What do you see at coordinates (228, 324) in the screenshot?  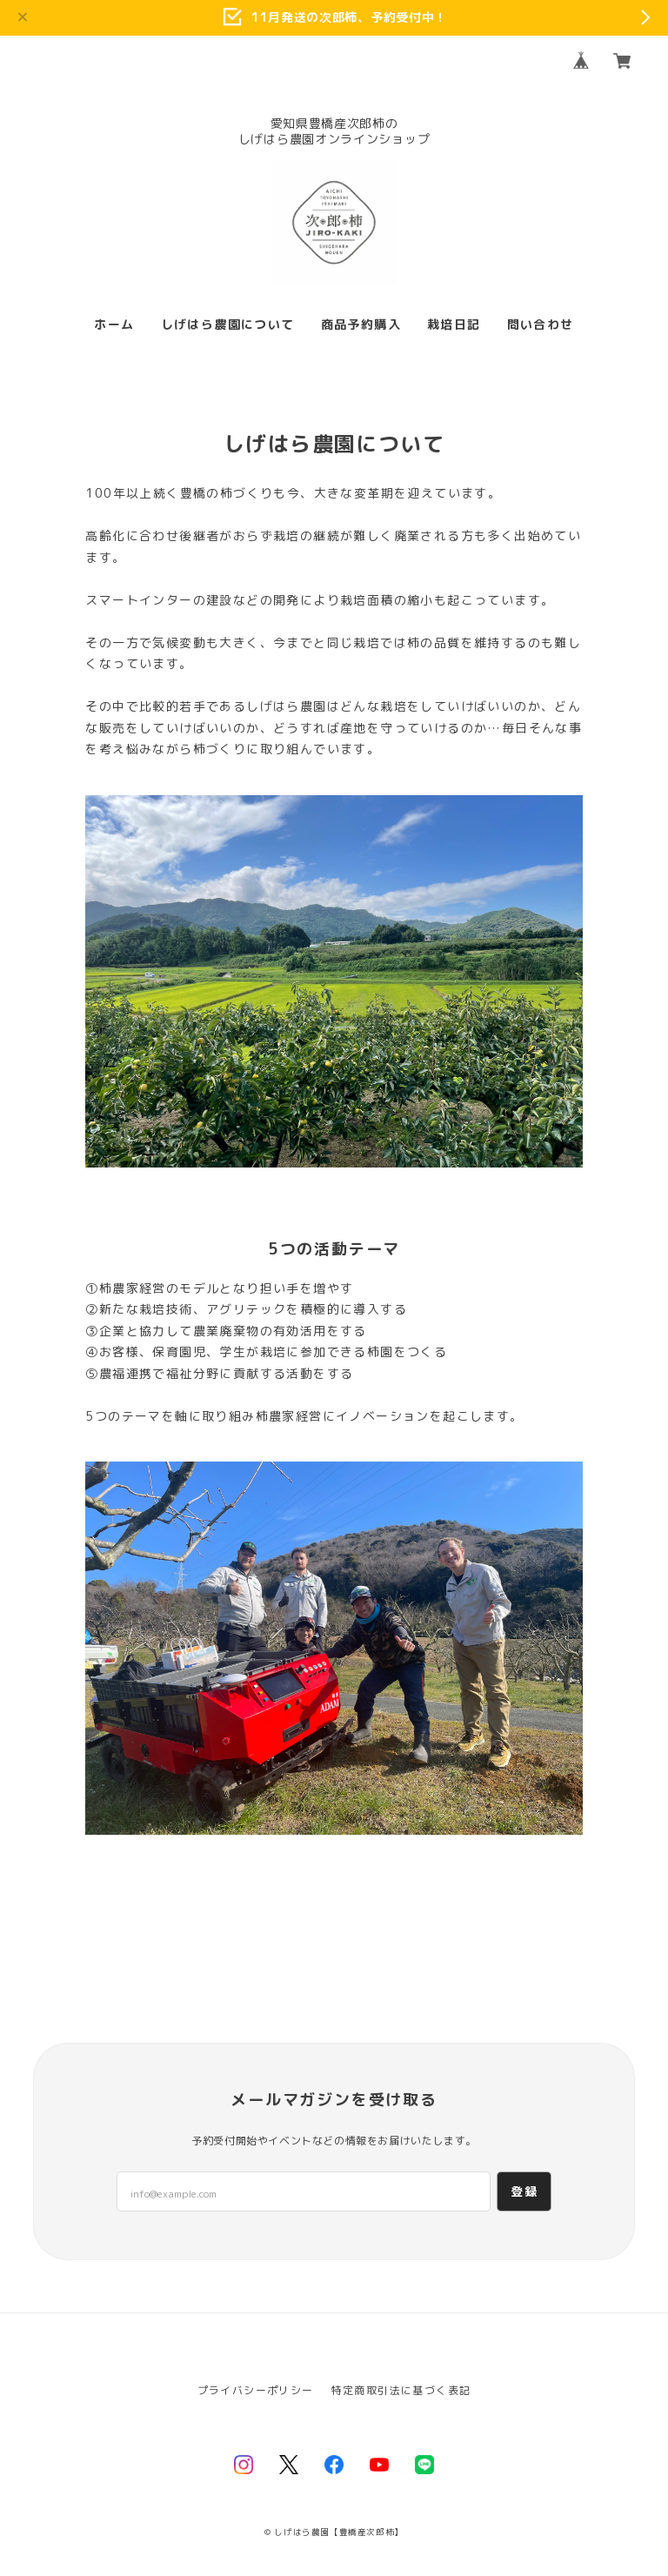 I see `しげはら農園について` at bounding box center [228, 324].